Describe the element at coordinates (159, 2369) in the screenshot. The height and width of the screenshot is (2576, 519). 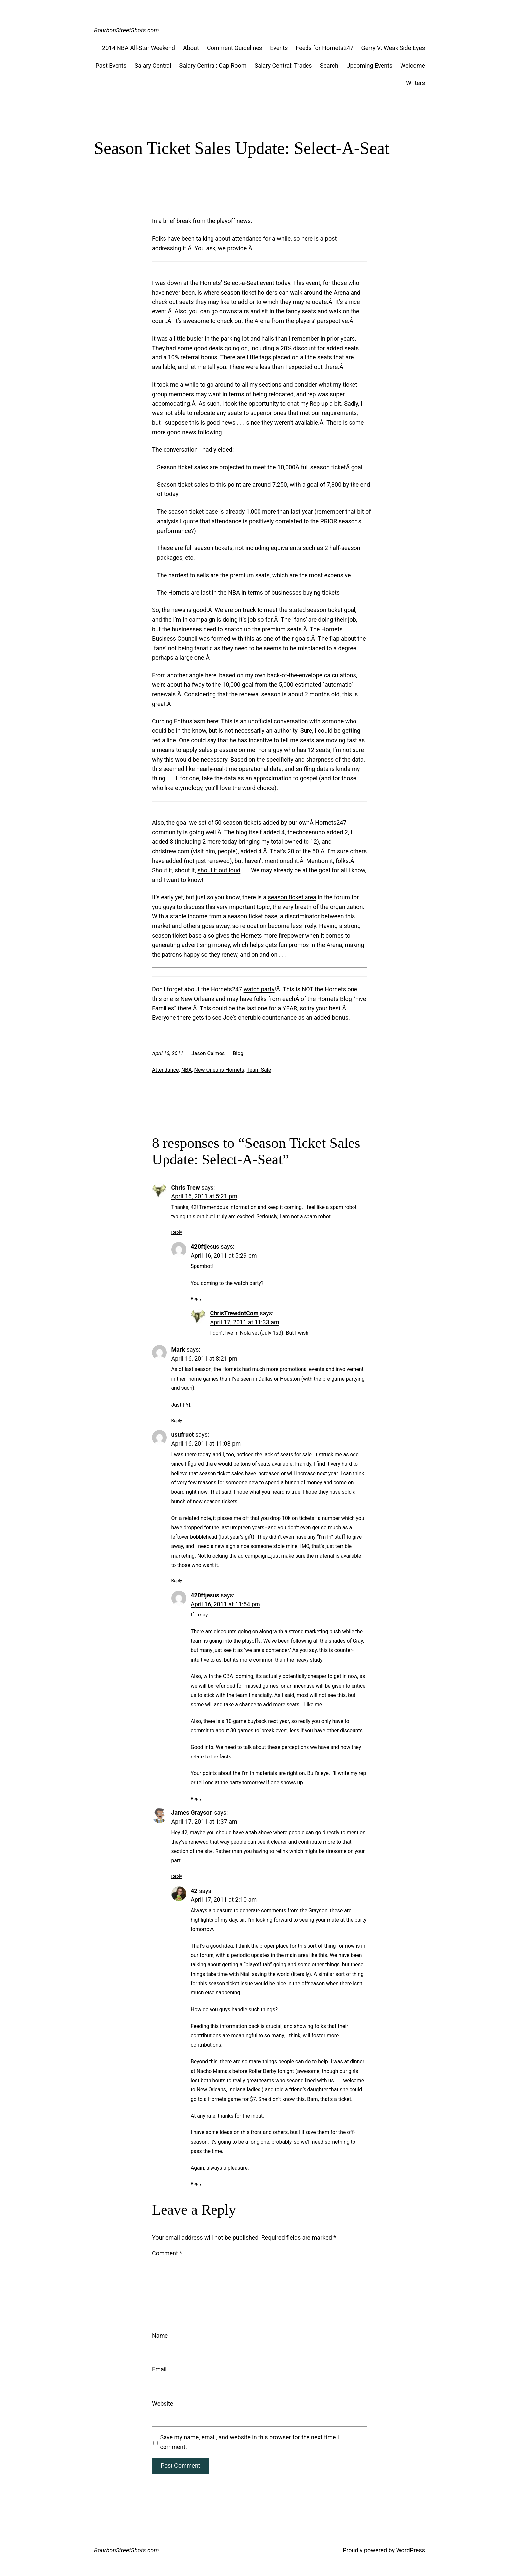
I see `Email` at that location.